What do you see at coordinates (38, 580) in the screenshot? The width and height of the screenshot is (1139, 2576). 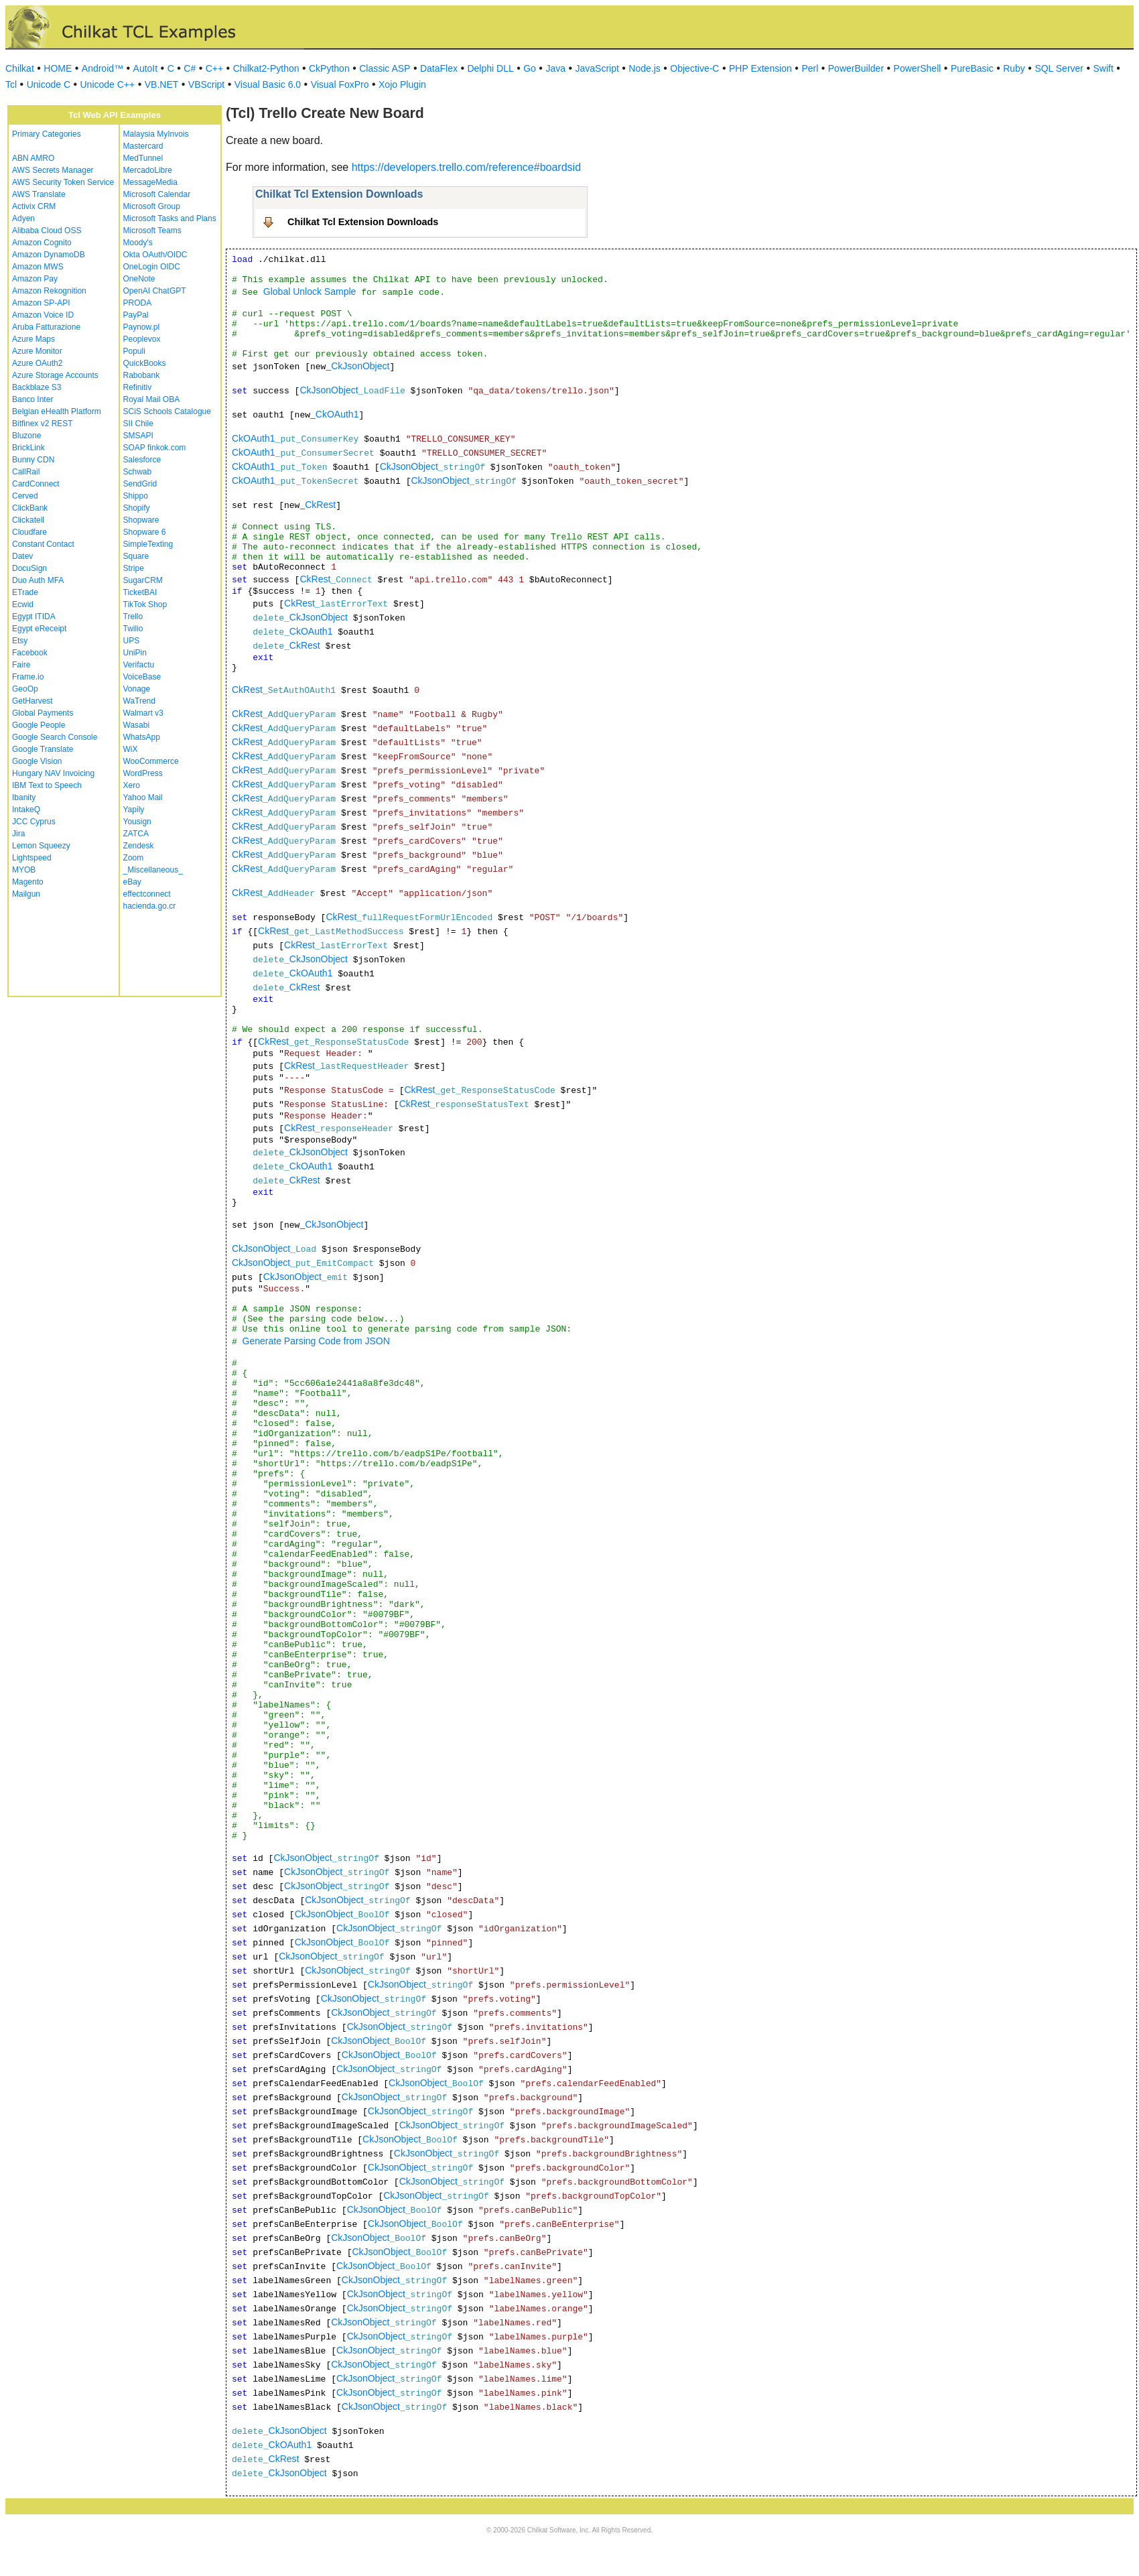 I see `Duo Auth MFA` at bounding box center [38, 580].